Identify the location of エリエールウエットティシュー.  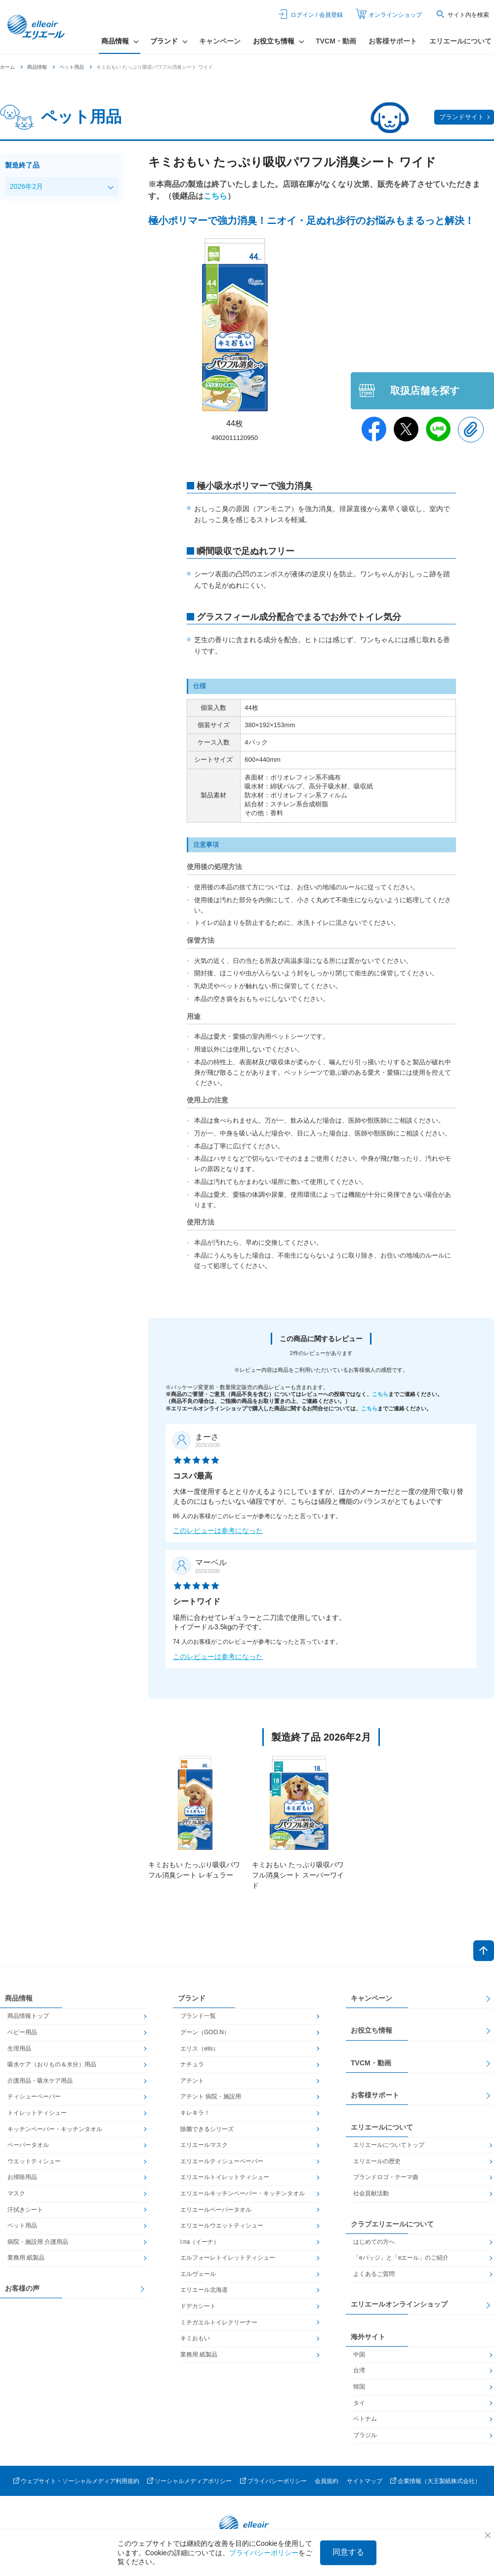
(221, 2225).